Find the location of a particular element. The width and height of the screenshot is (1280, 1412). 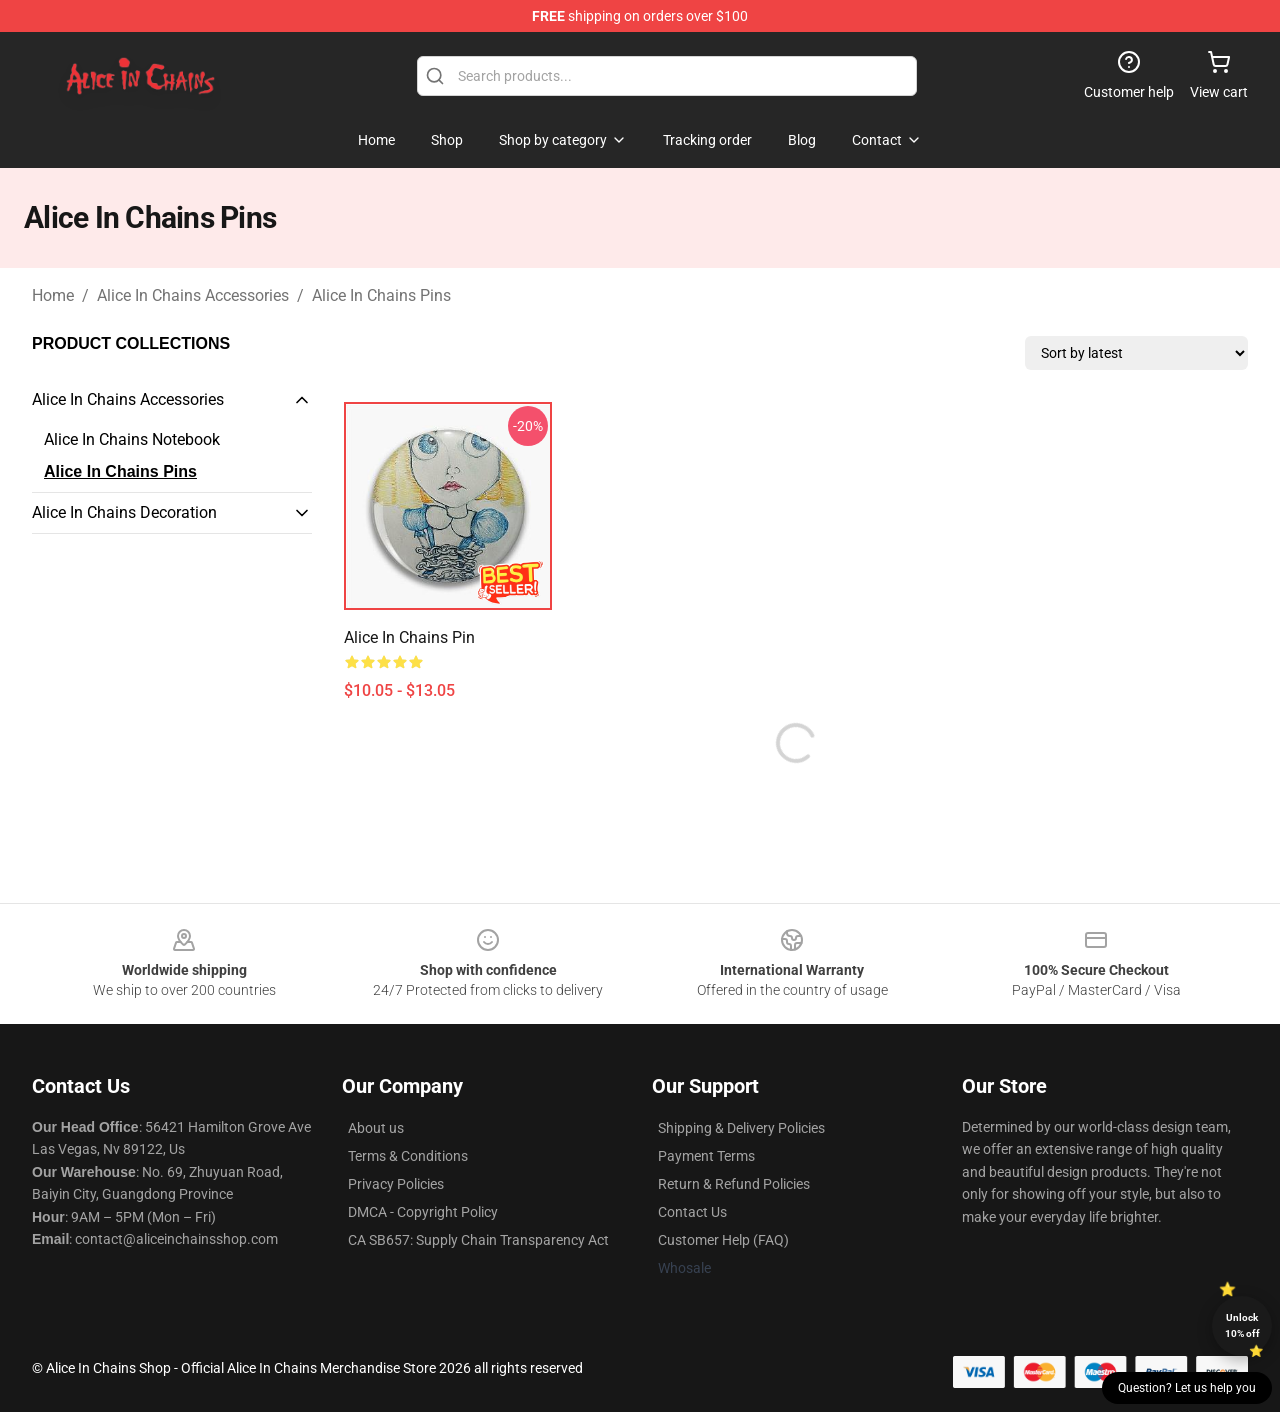

Alice In Chains Decoration is located at coordinates (124, 512).